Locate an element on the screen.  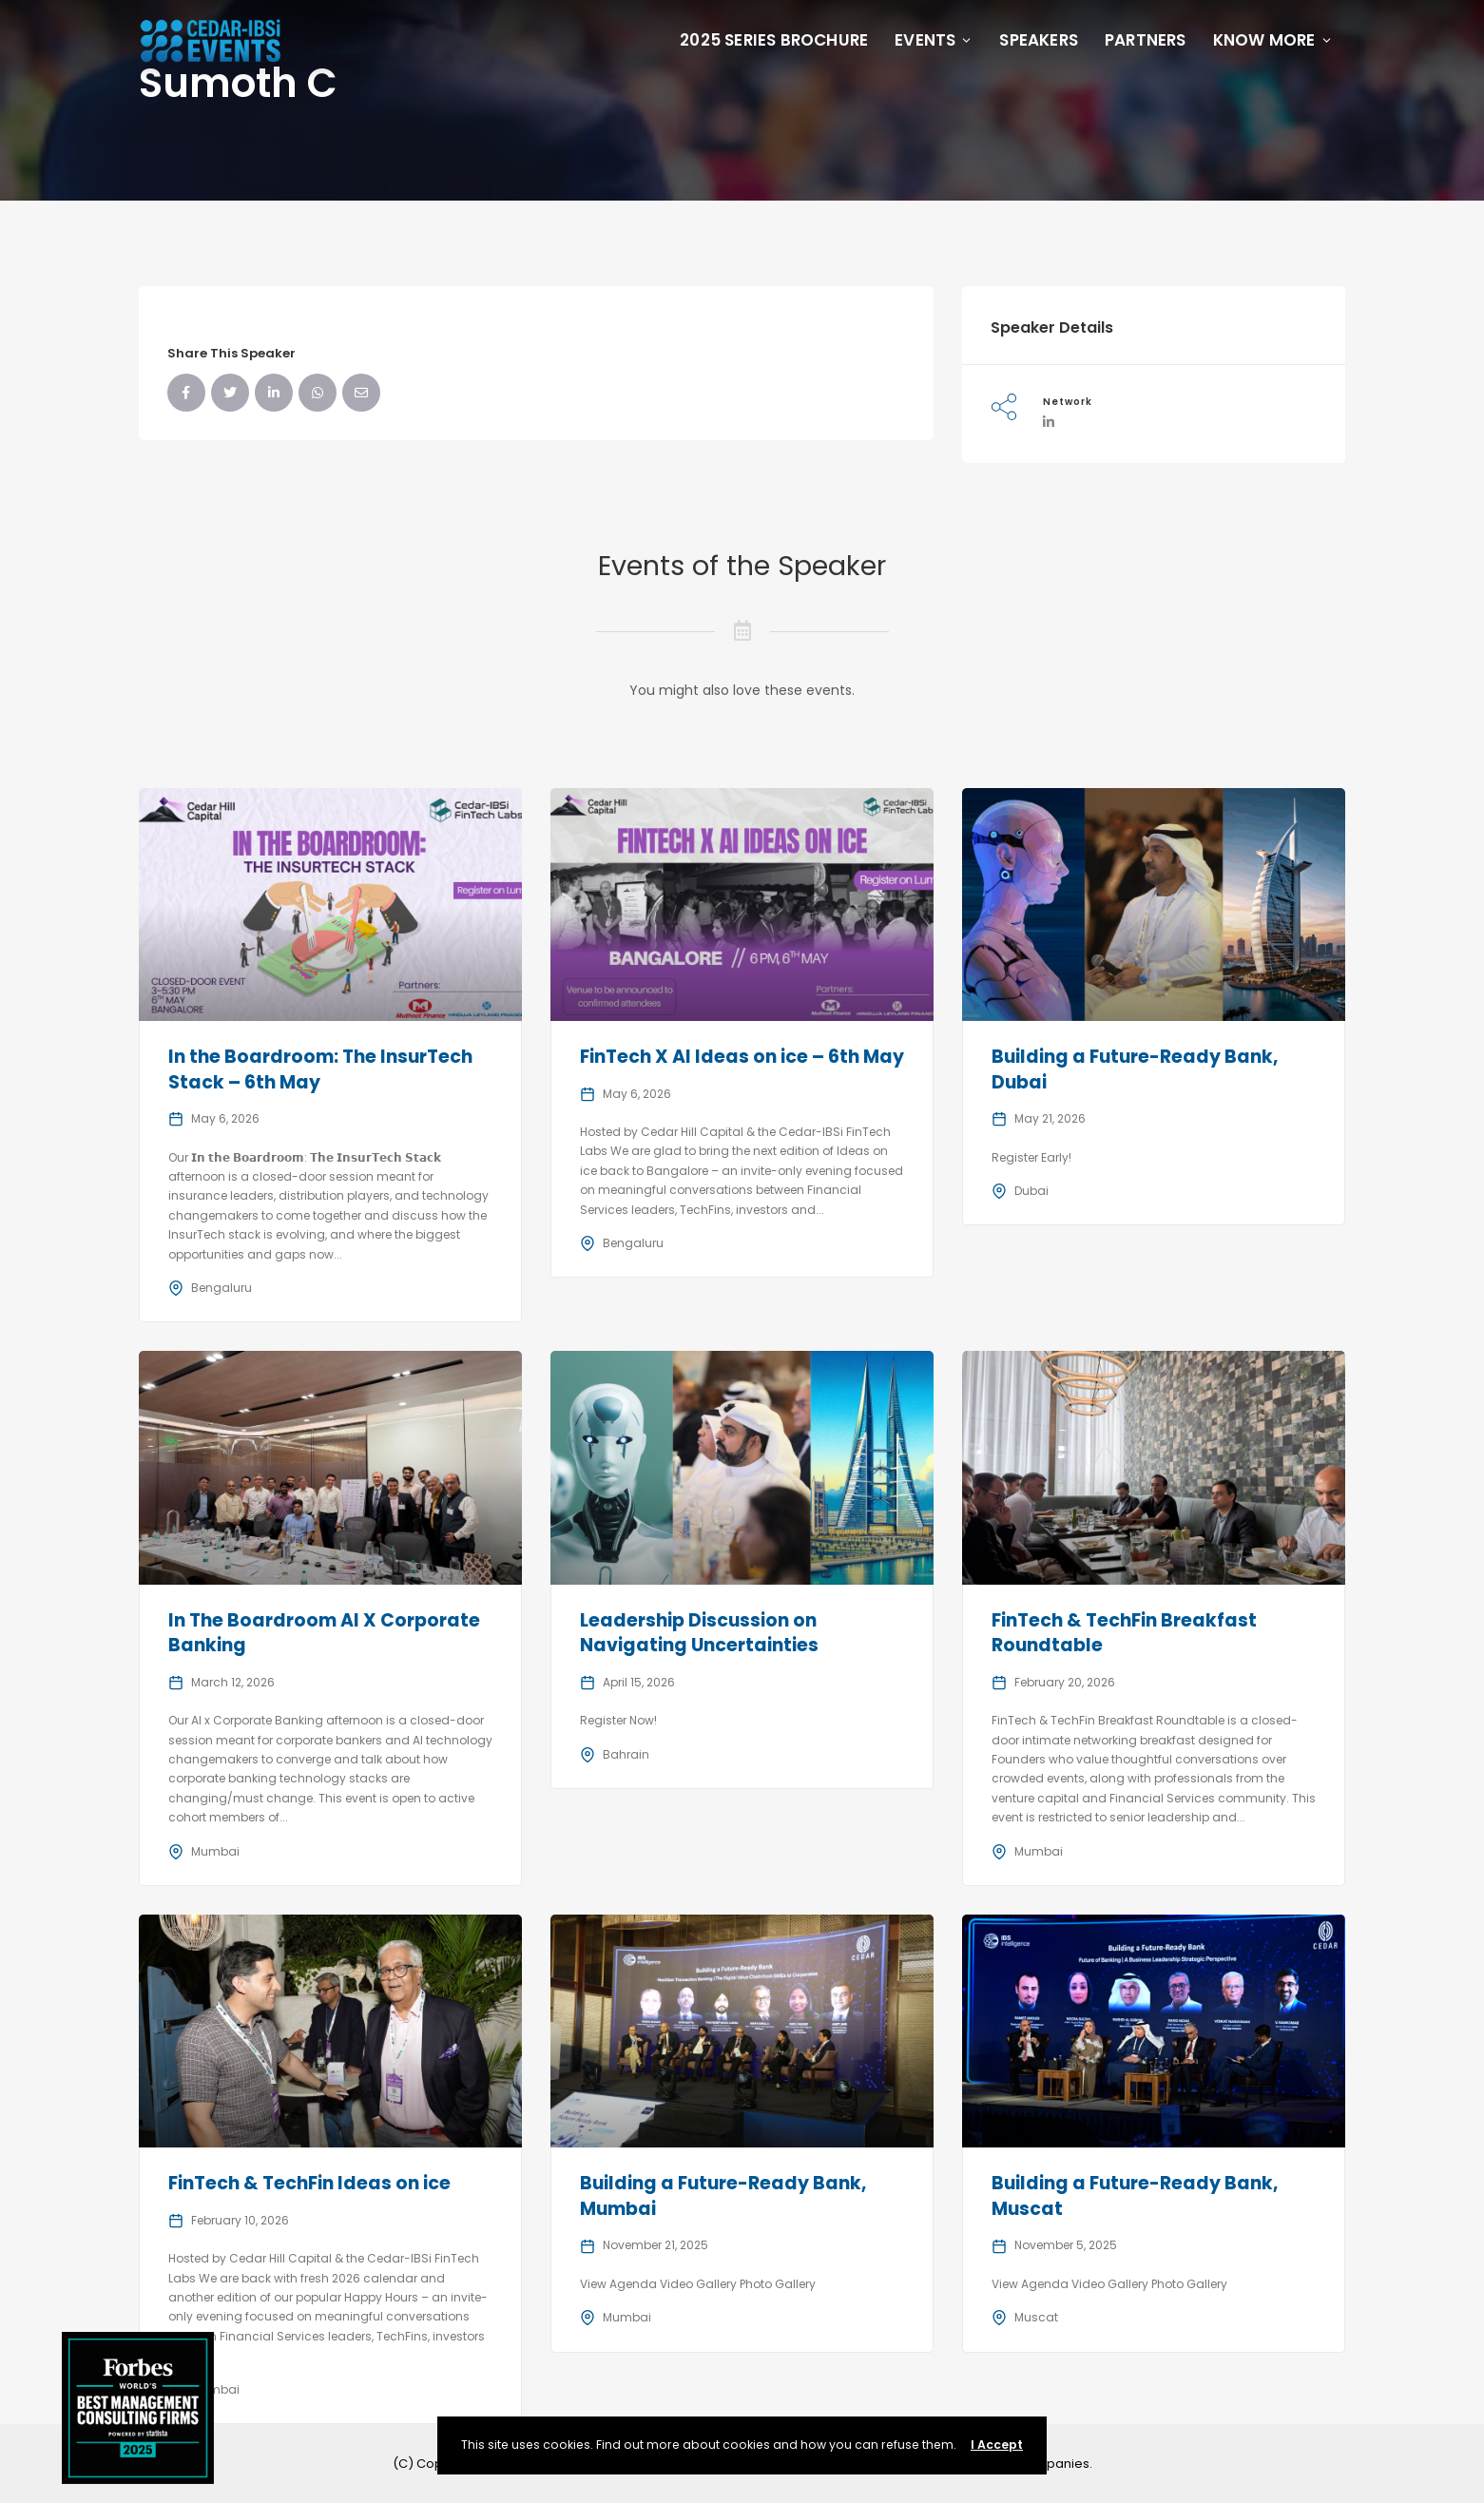
Dubai is located at coordinates (1031, 1191).